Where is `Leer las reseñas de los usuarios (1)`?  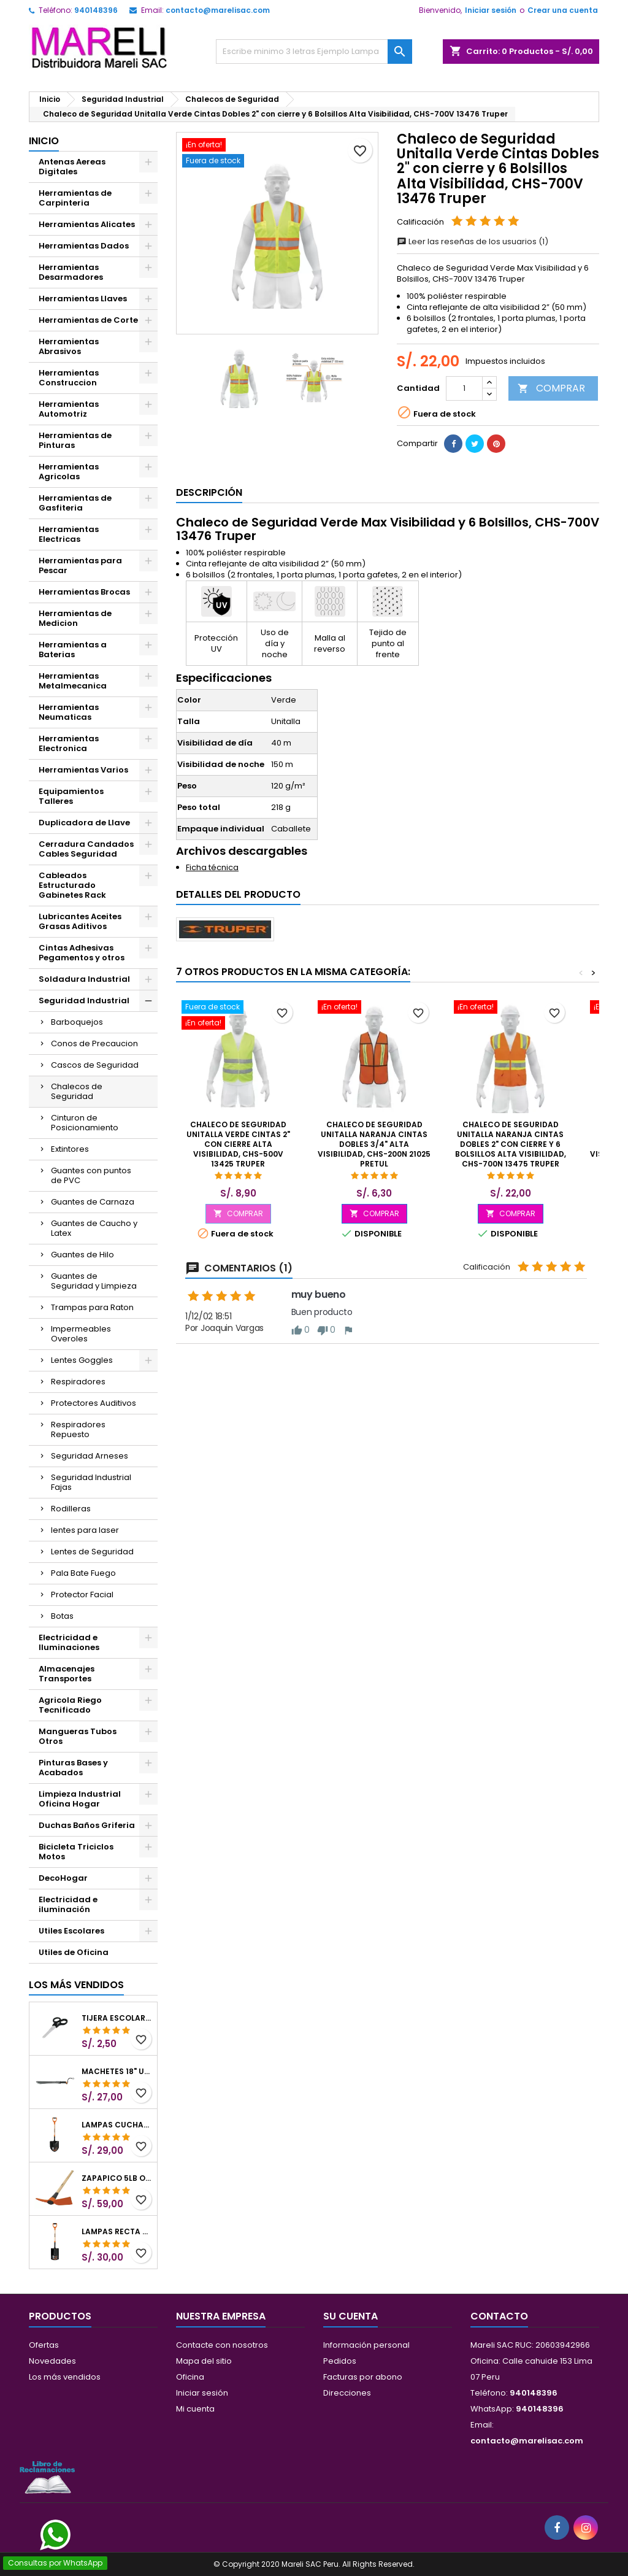
Leer las reseñas de los usuarios (1) is located at coordinates (472, 241).